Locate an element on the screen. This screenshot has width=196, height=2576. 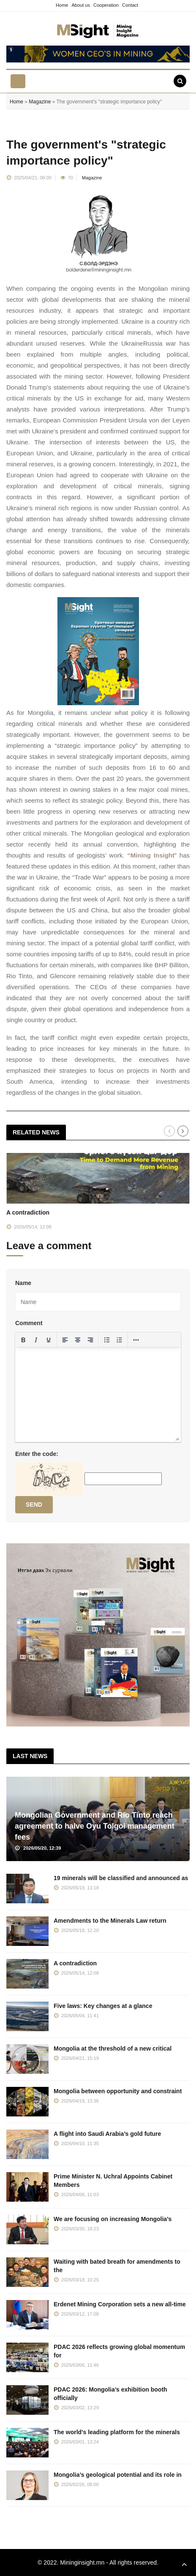
Five laws: Key changes at a glance is located at coordinates (103, 2005).